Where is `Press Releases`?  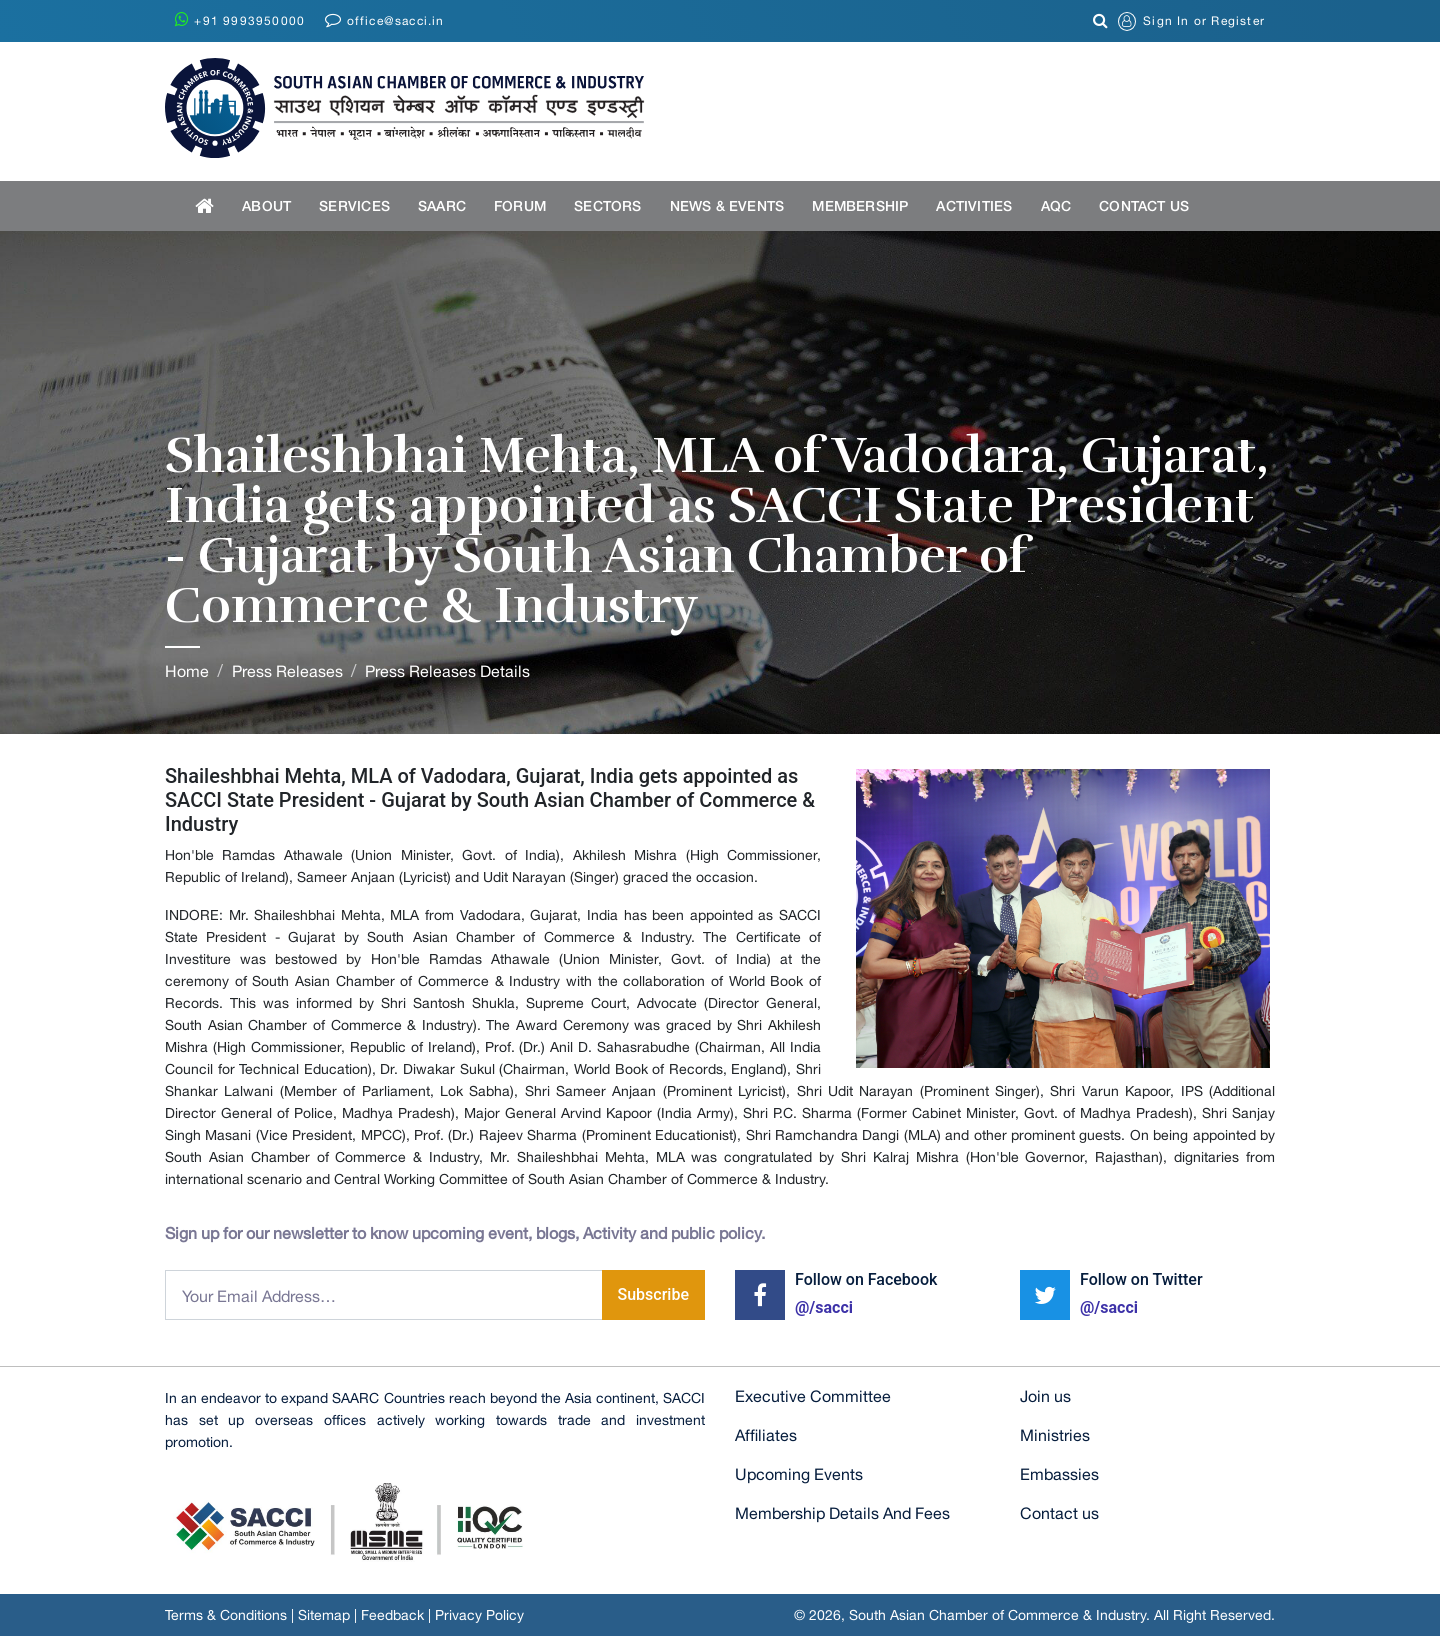
Press Releases is located at coordinates (287, 671).